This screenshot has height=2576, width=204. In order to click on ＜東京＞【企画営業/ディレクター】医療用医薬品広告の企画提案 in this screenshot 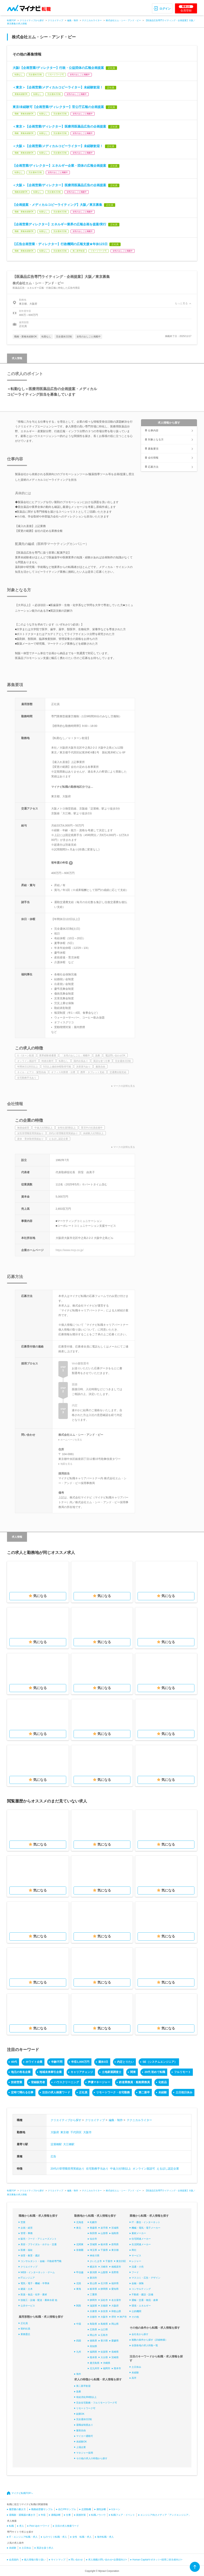, I will do `click(59, 126)`.